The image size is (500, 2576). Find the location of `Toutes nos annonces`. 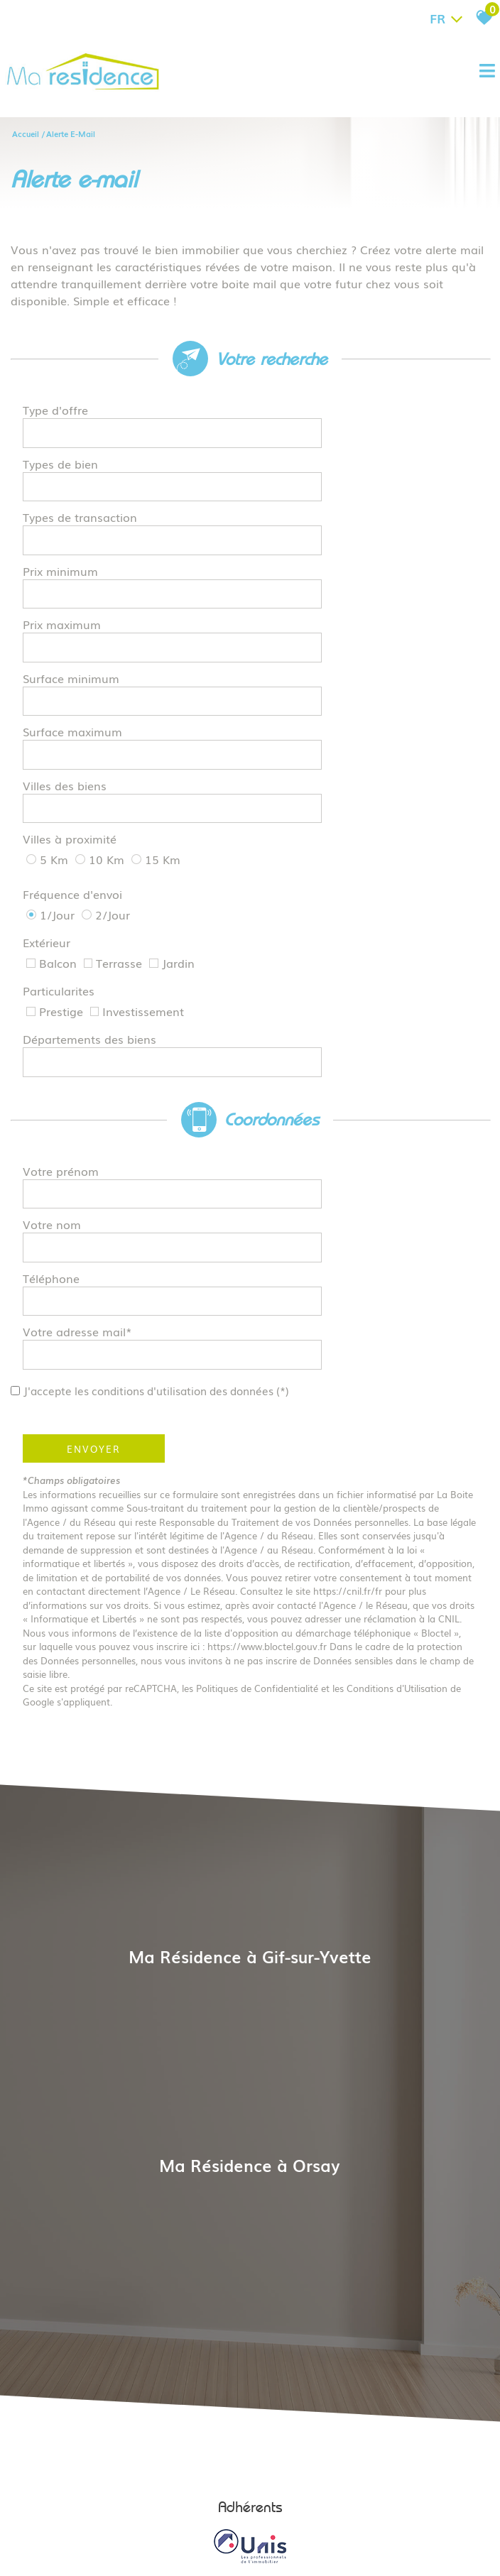

Toutes nos annonces is located at coordinates (341, 2493).